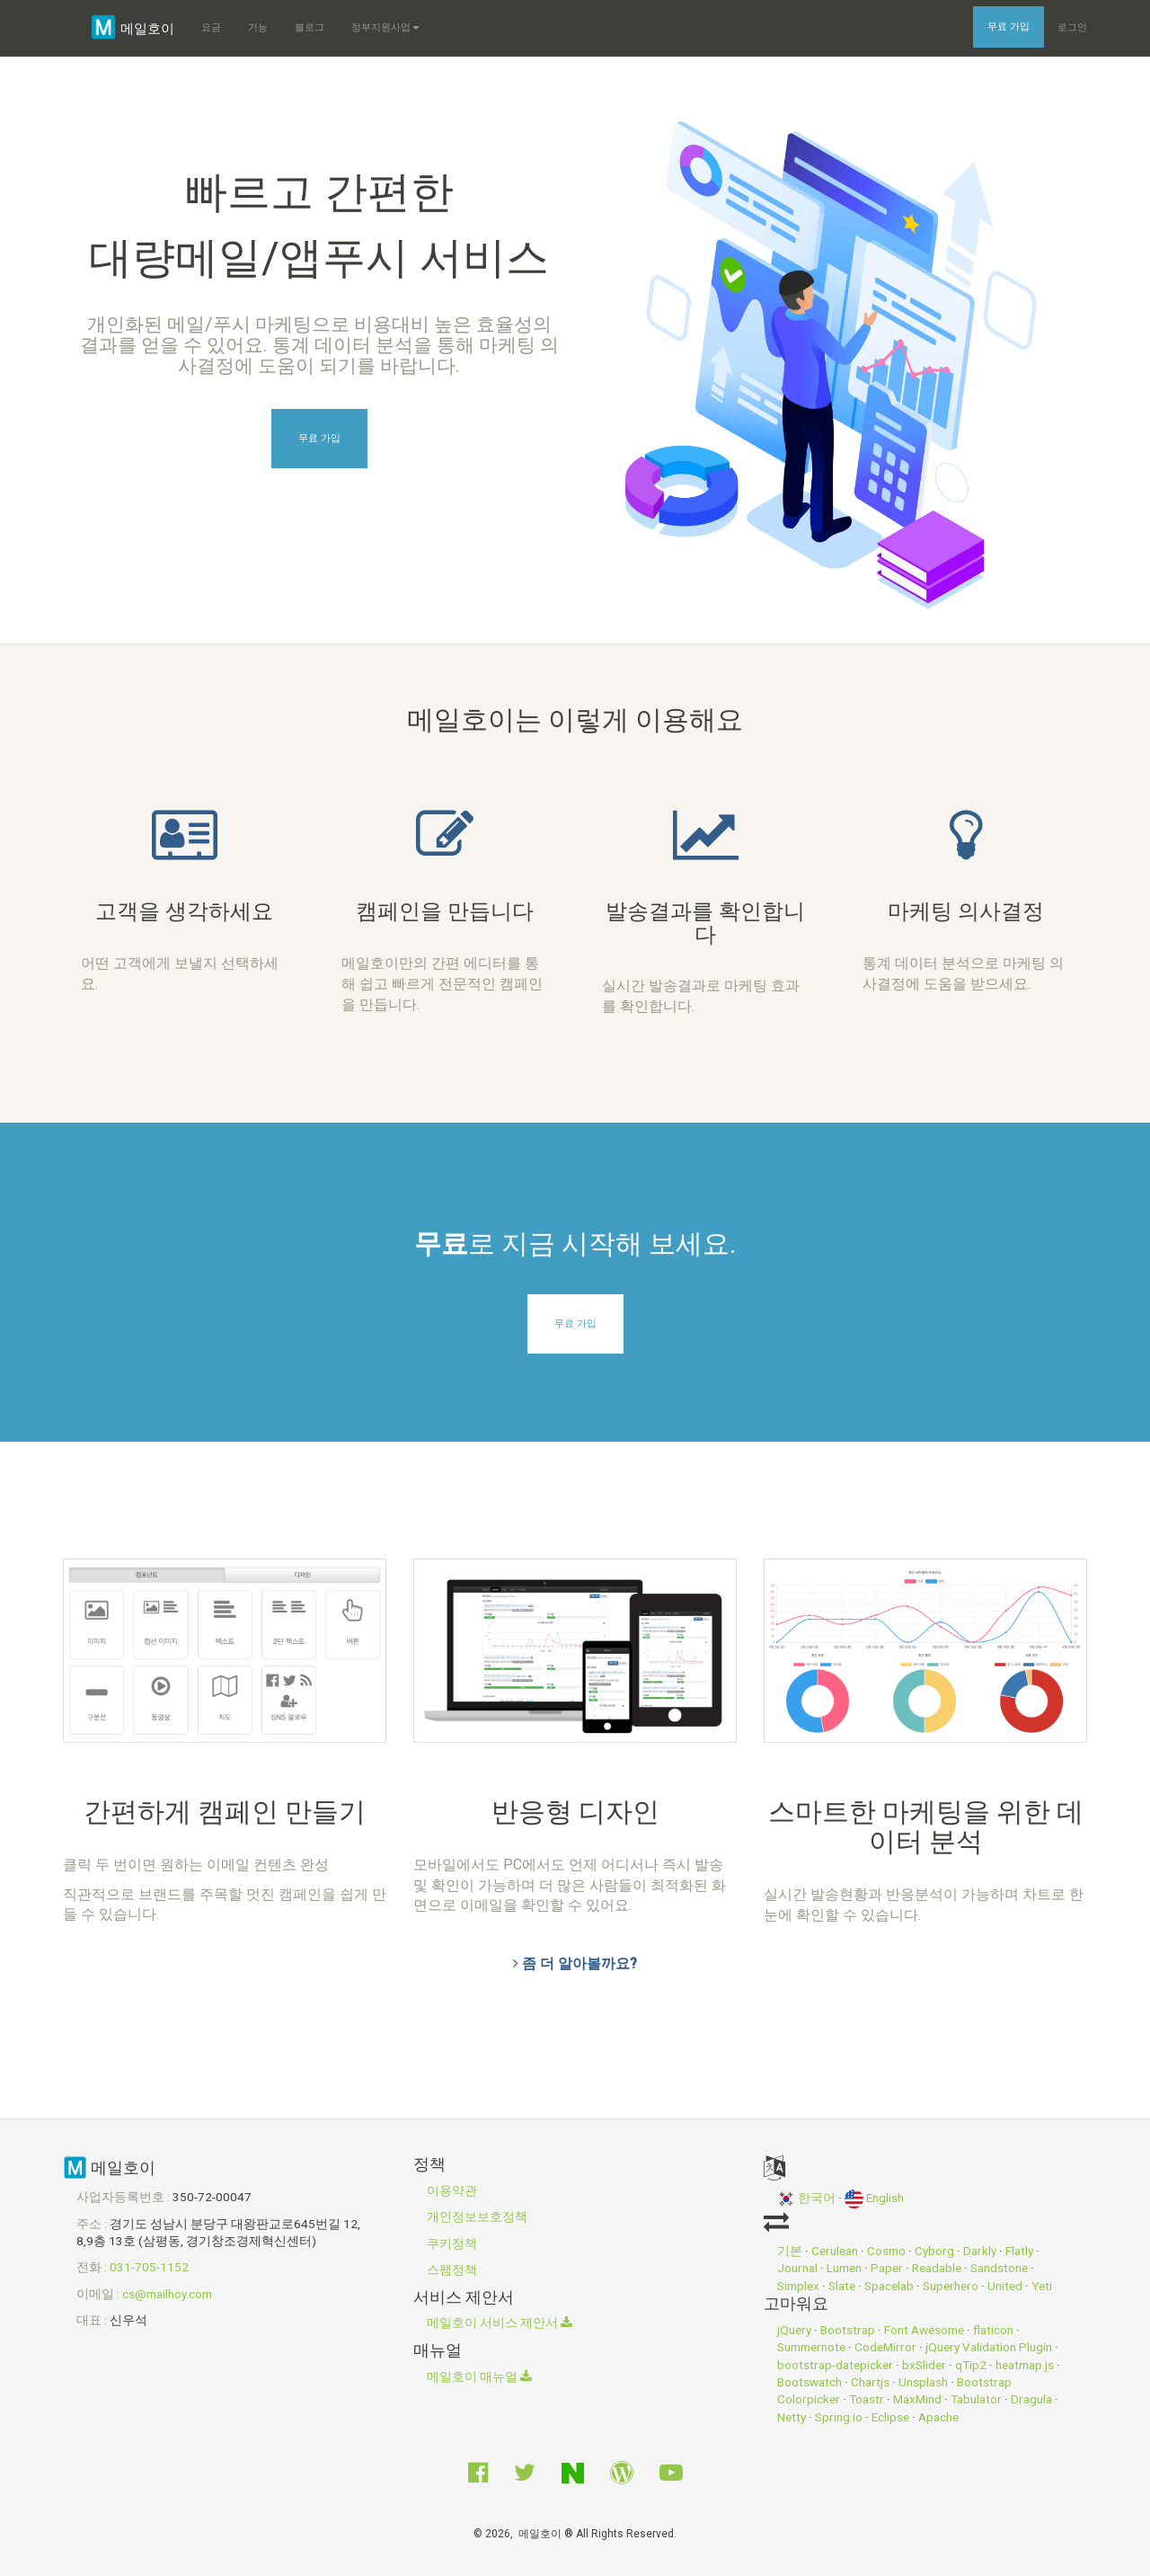 Image resolution: width=1150 pixels, height=2576 pixels. Describe the element at coordinates (1031, 2399) in the screenshot. I see `Dragula` at that location.